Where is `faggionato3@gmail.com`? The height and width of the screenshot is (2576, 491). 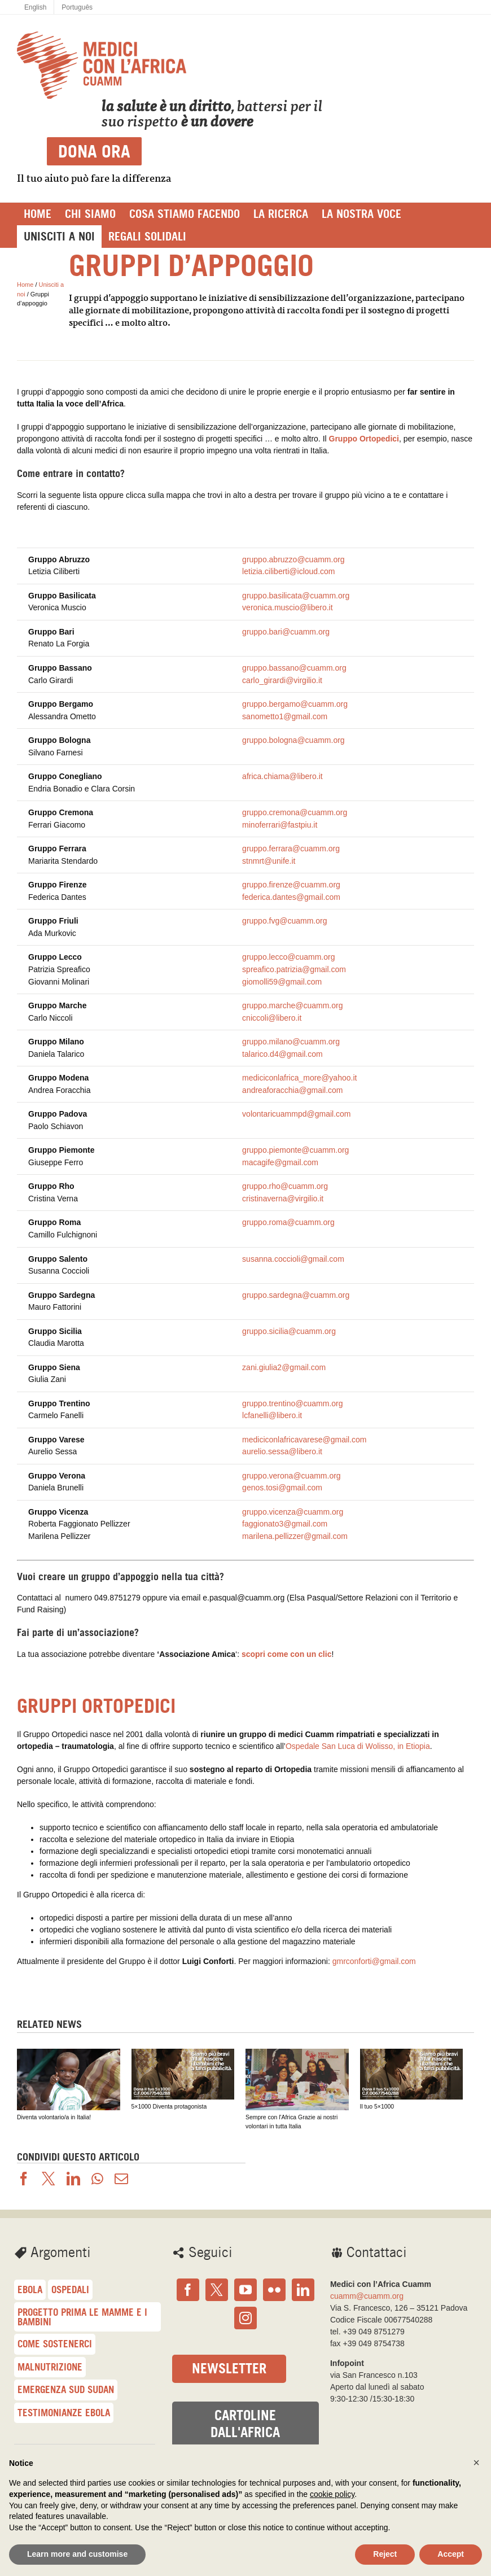 faggionato3@gmail.com is located at coordinates (284, 1523).